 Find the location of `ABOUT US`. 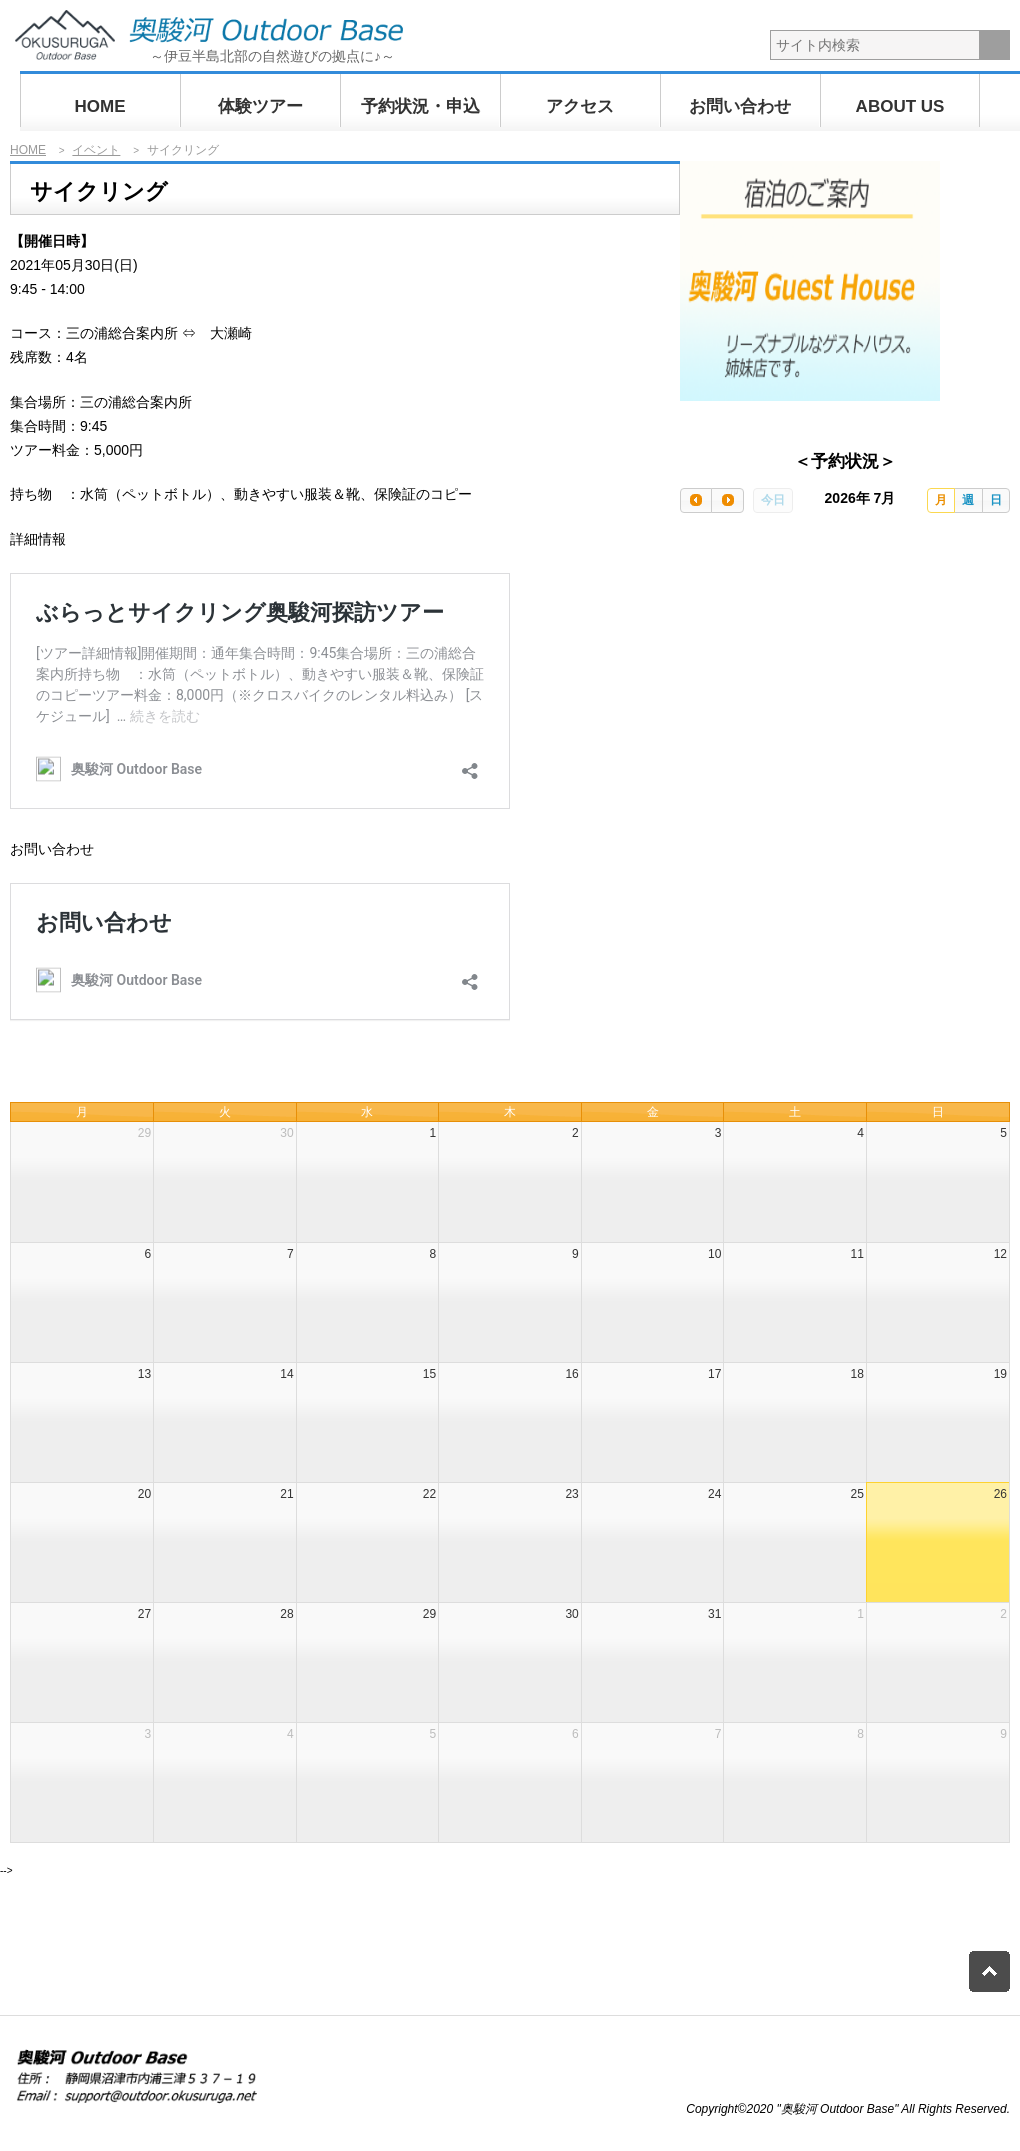

ABOUT US is located at coordinates (900, 106).